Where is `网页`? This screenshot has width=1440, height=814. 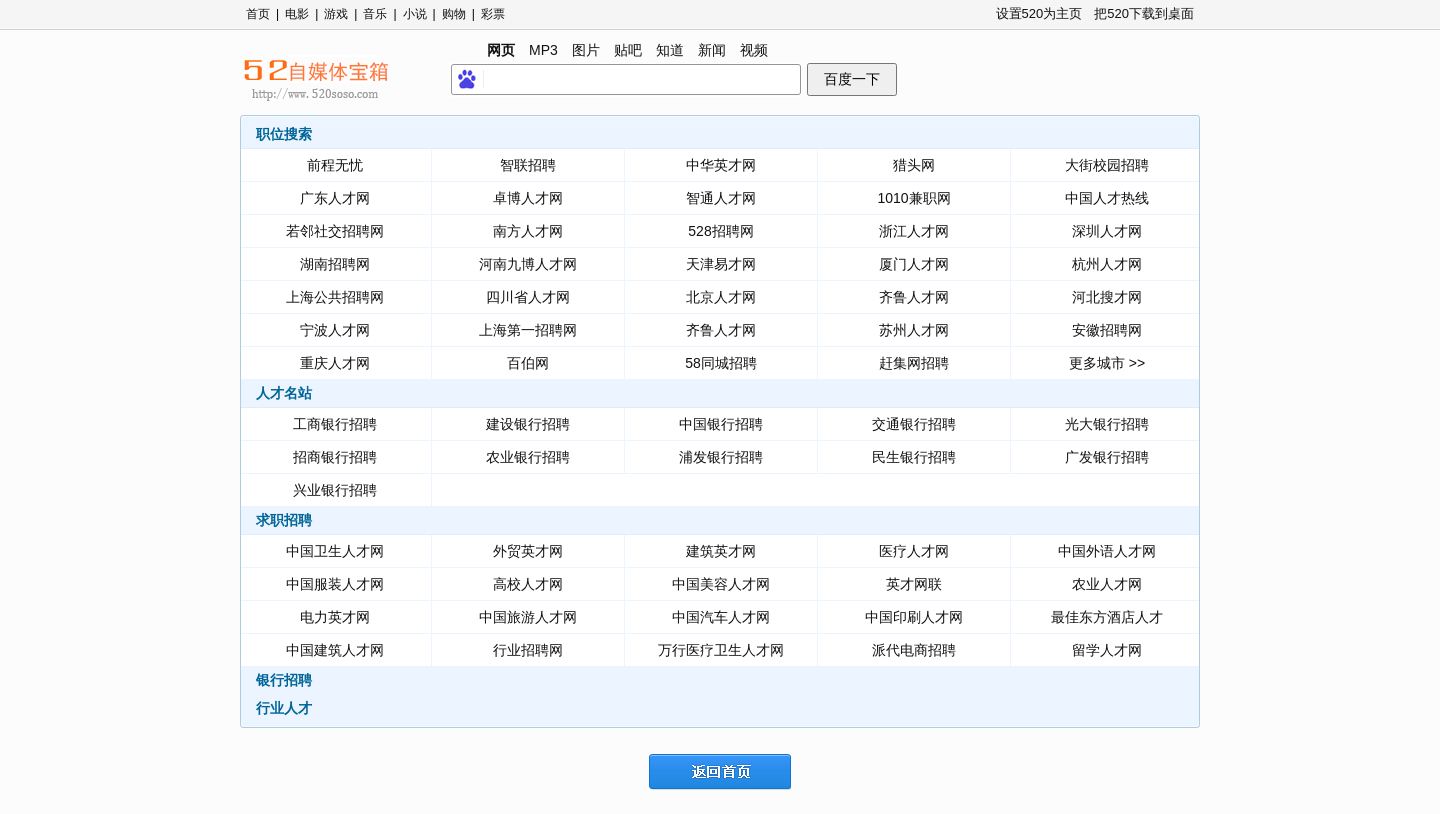 网页 is located at coordinates (501, 50).